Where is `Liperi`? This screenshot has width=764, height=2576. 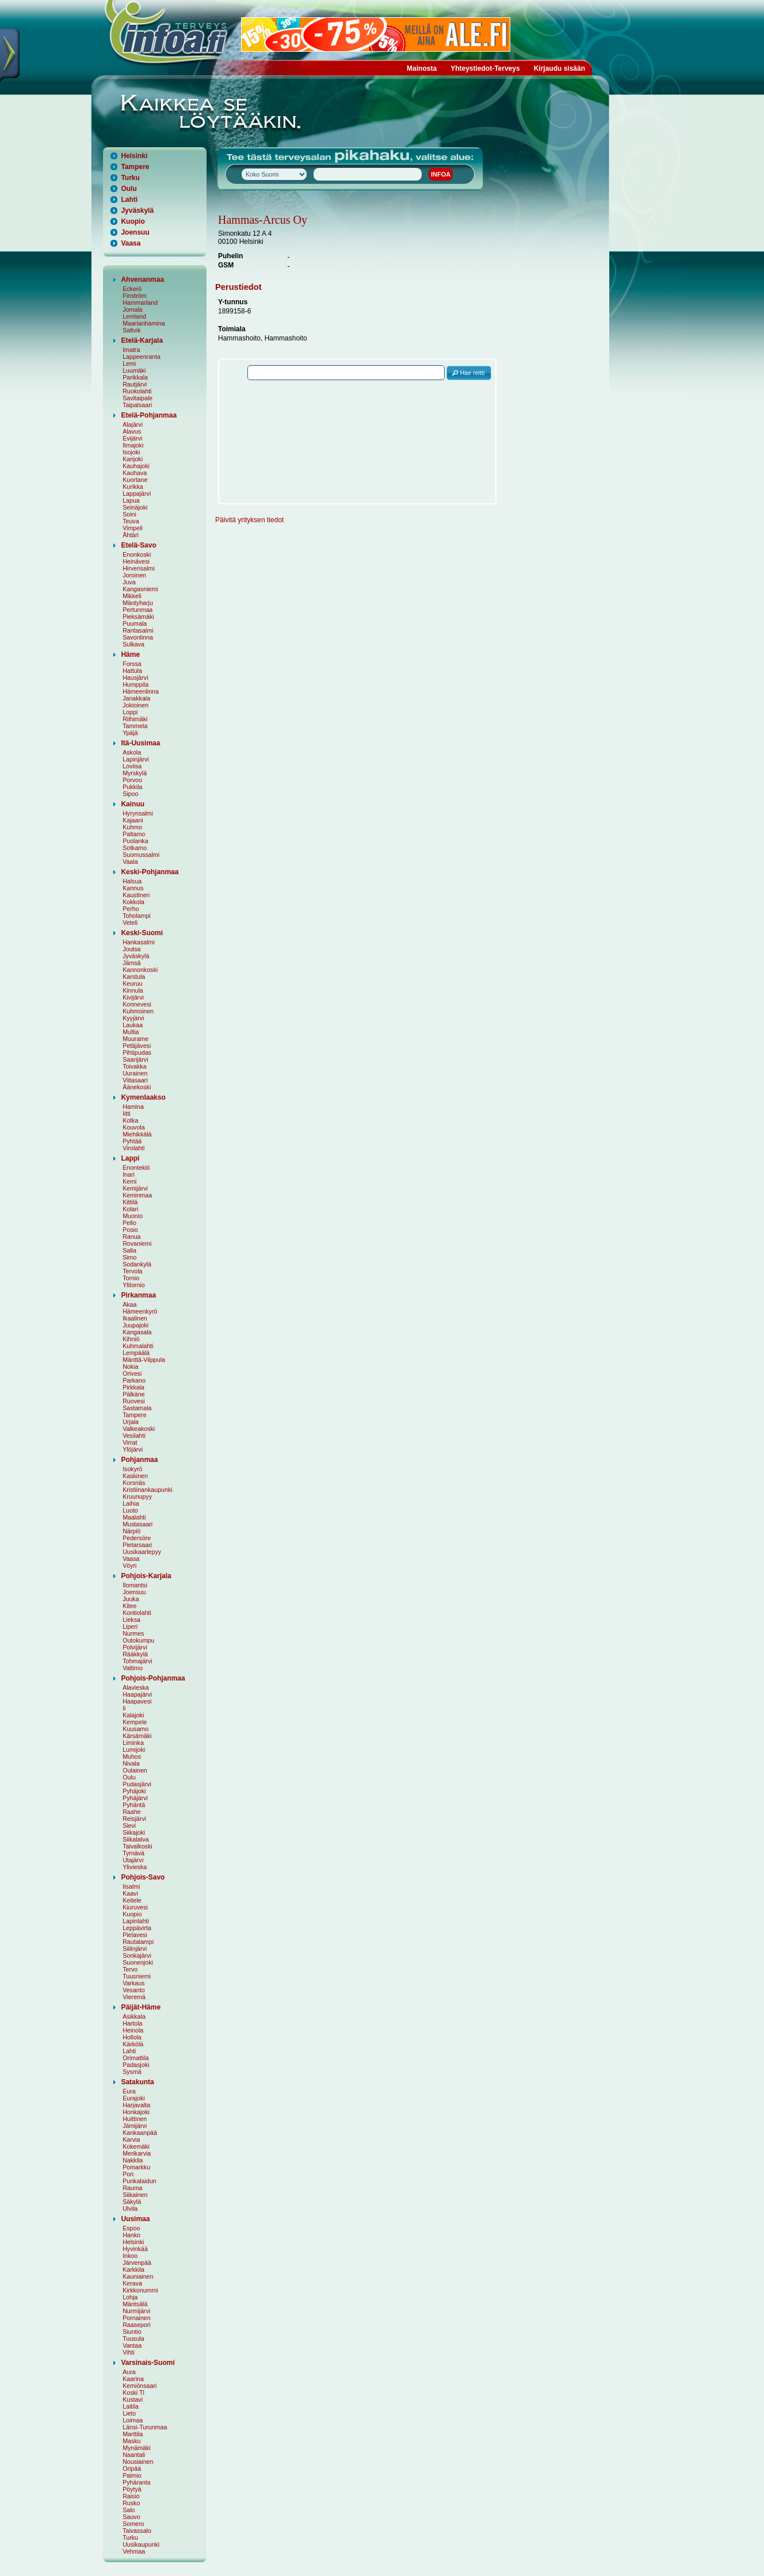
Liperi is located at coordinates (130, 1626).